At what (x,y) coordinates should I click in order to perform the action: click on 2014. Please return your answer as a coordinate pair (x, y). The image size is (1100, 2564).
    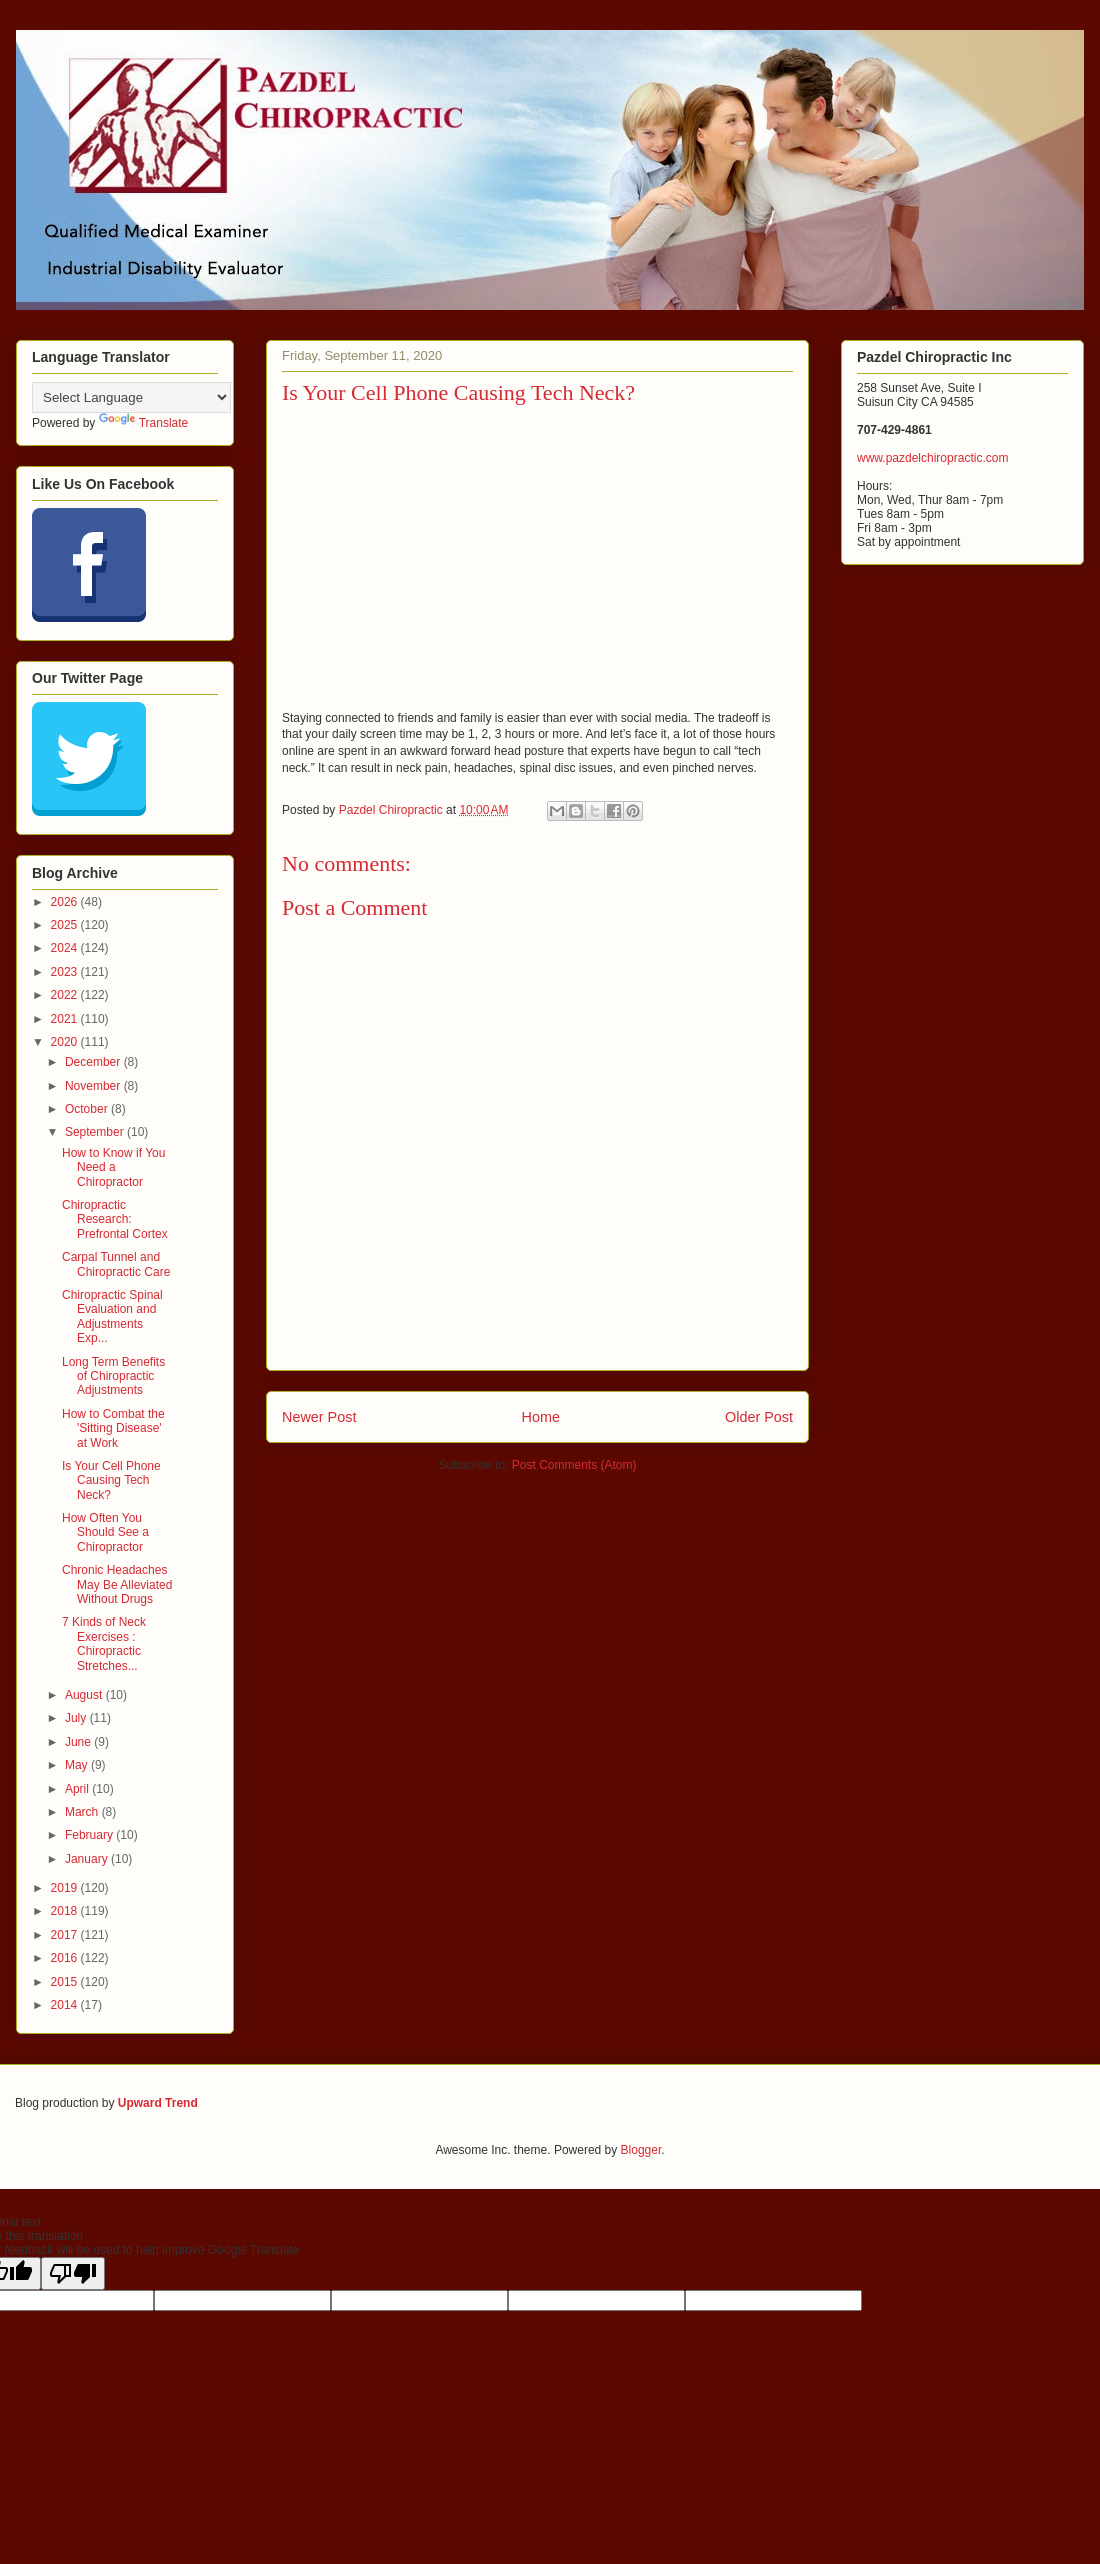
    Looking at the image, I should click on (66, 2005).